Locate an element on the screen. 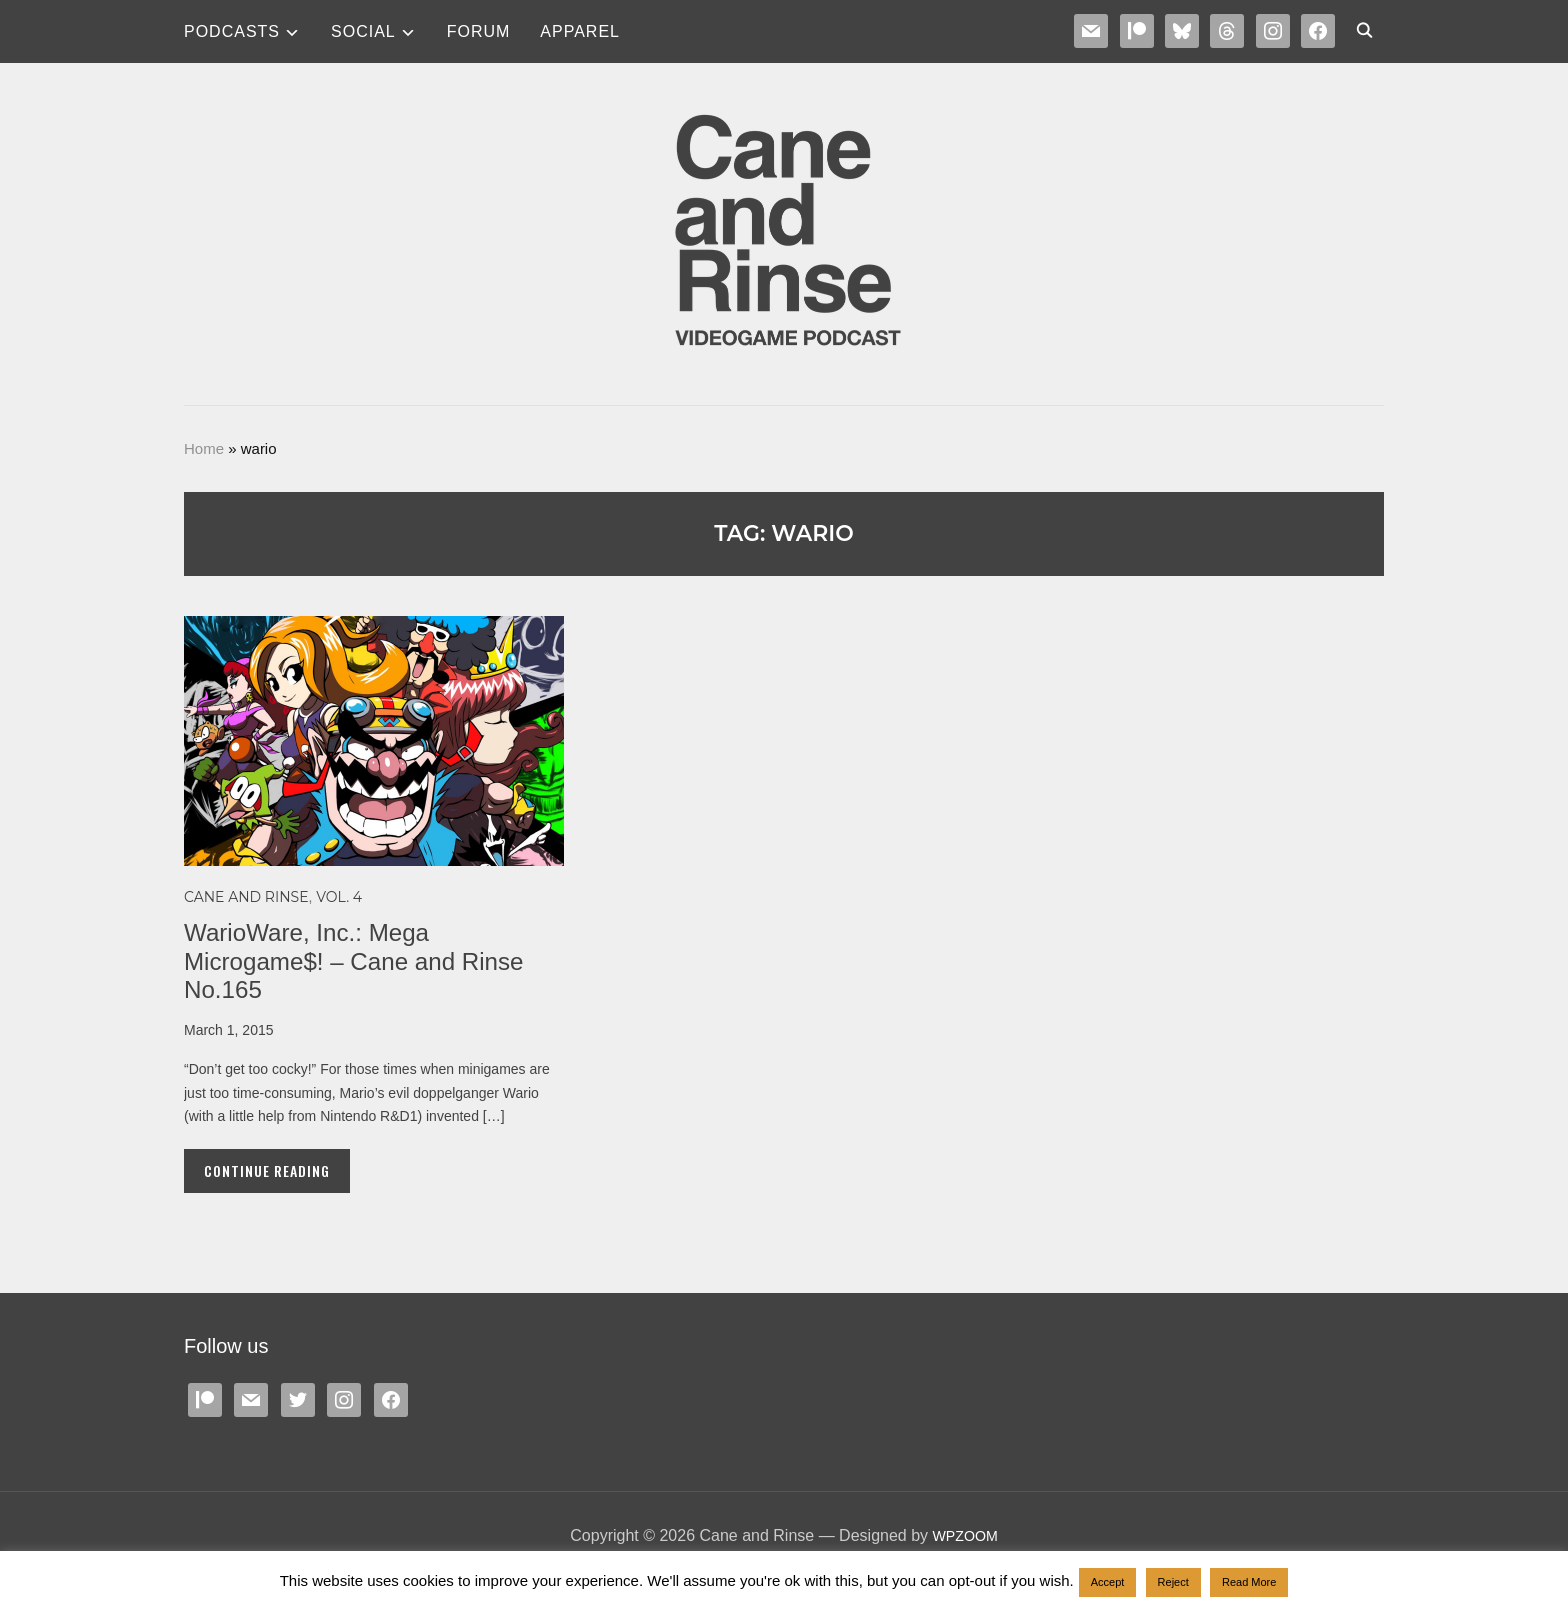 The image size is (1568, 1609). Apparel is located at coordinates (580, 31).